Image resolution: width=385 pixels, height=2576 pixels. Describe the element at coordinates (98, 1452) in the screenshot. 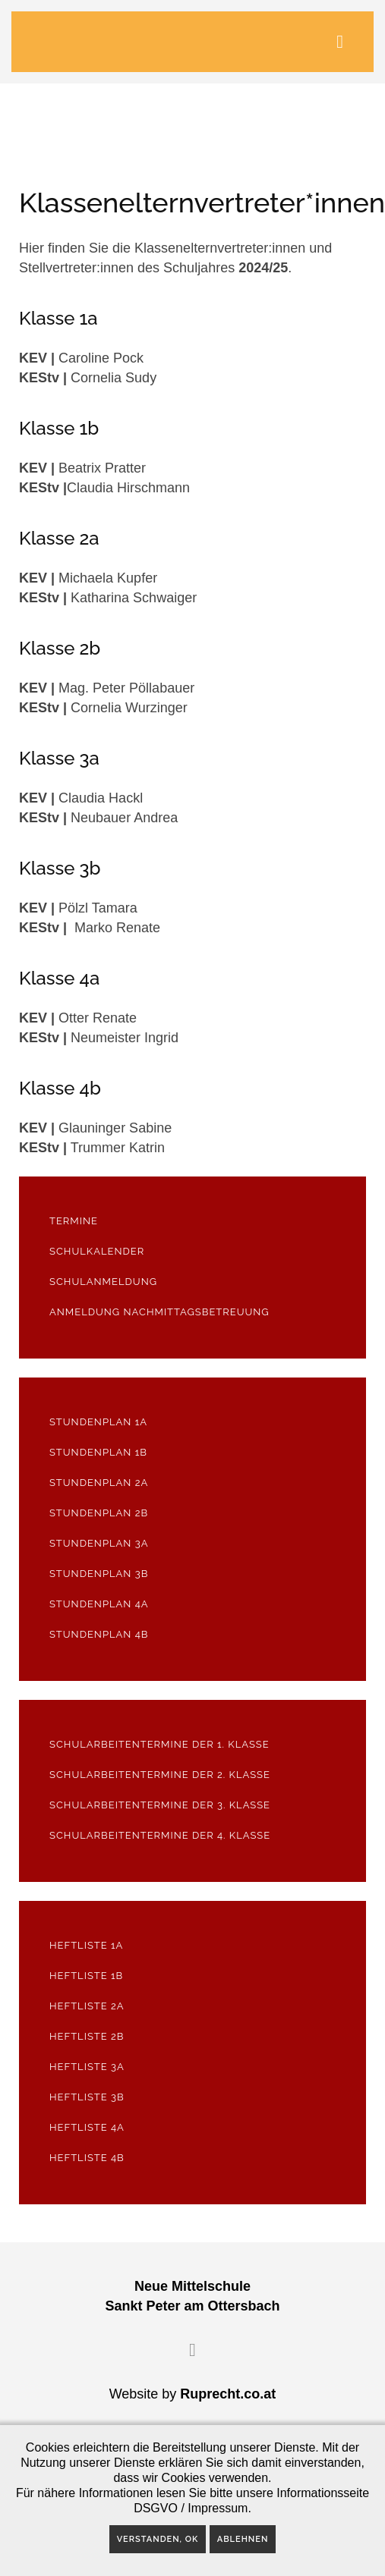

I see `Stundenplan 1b` at that location.